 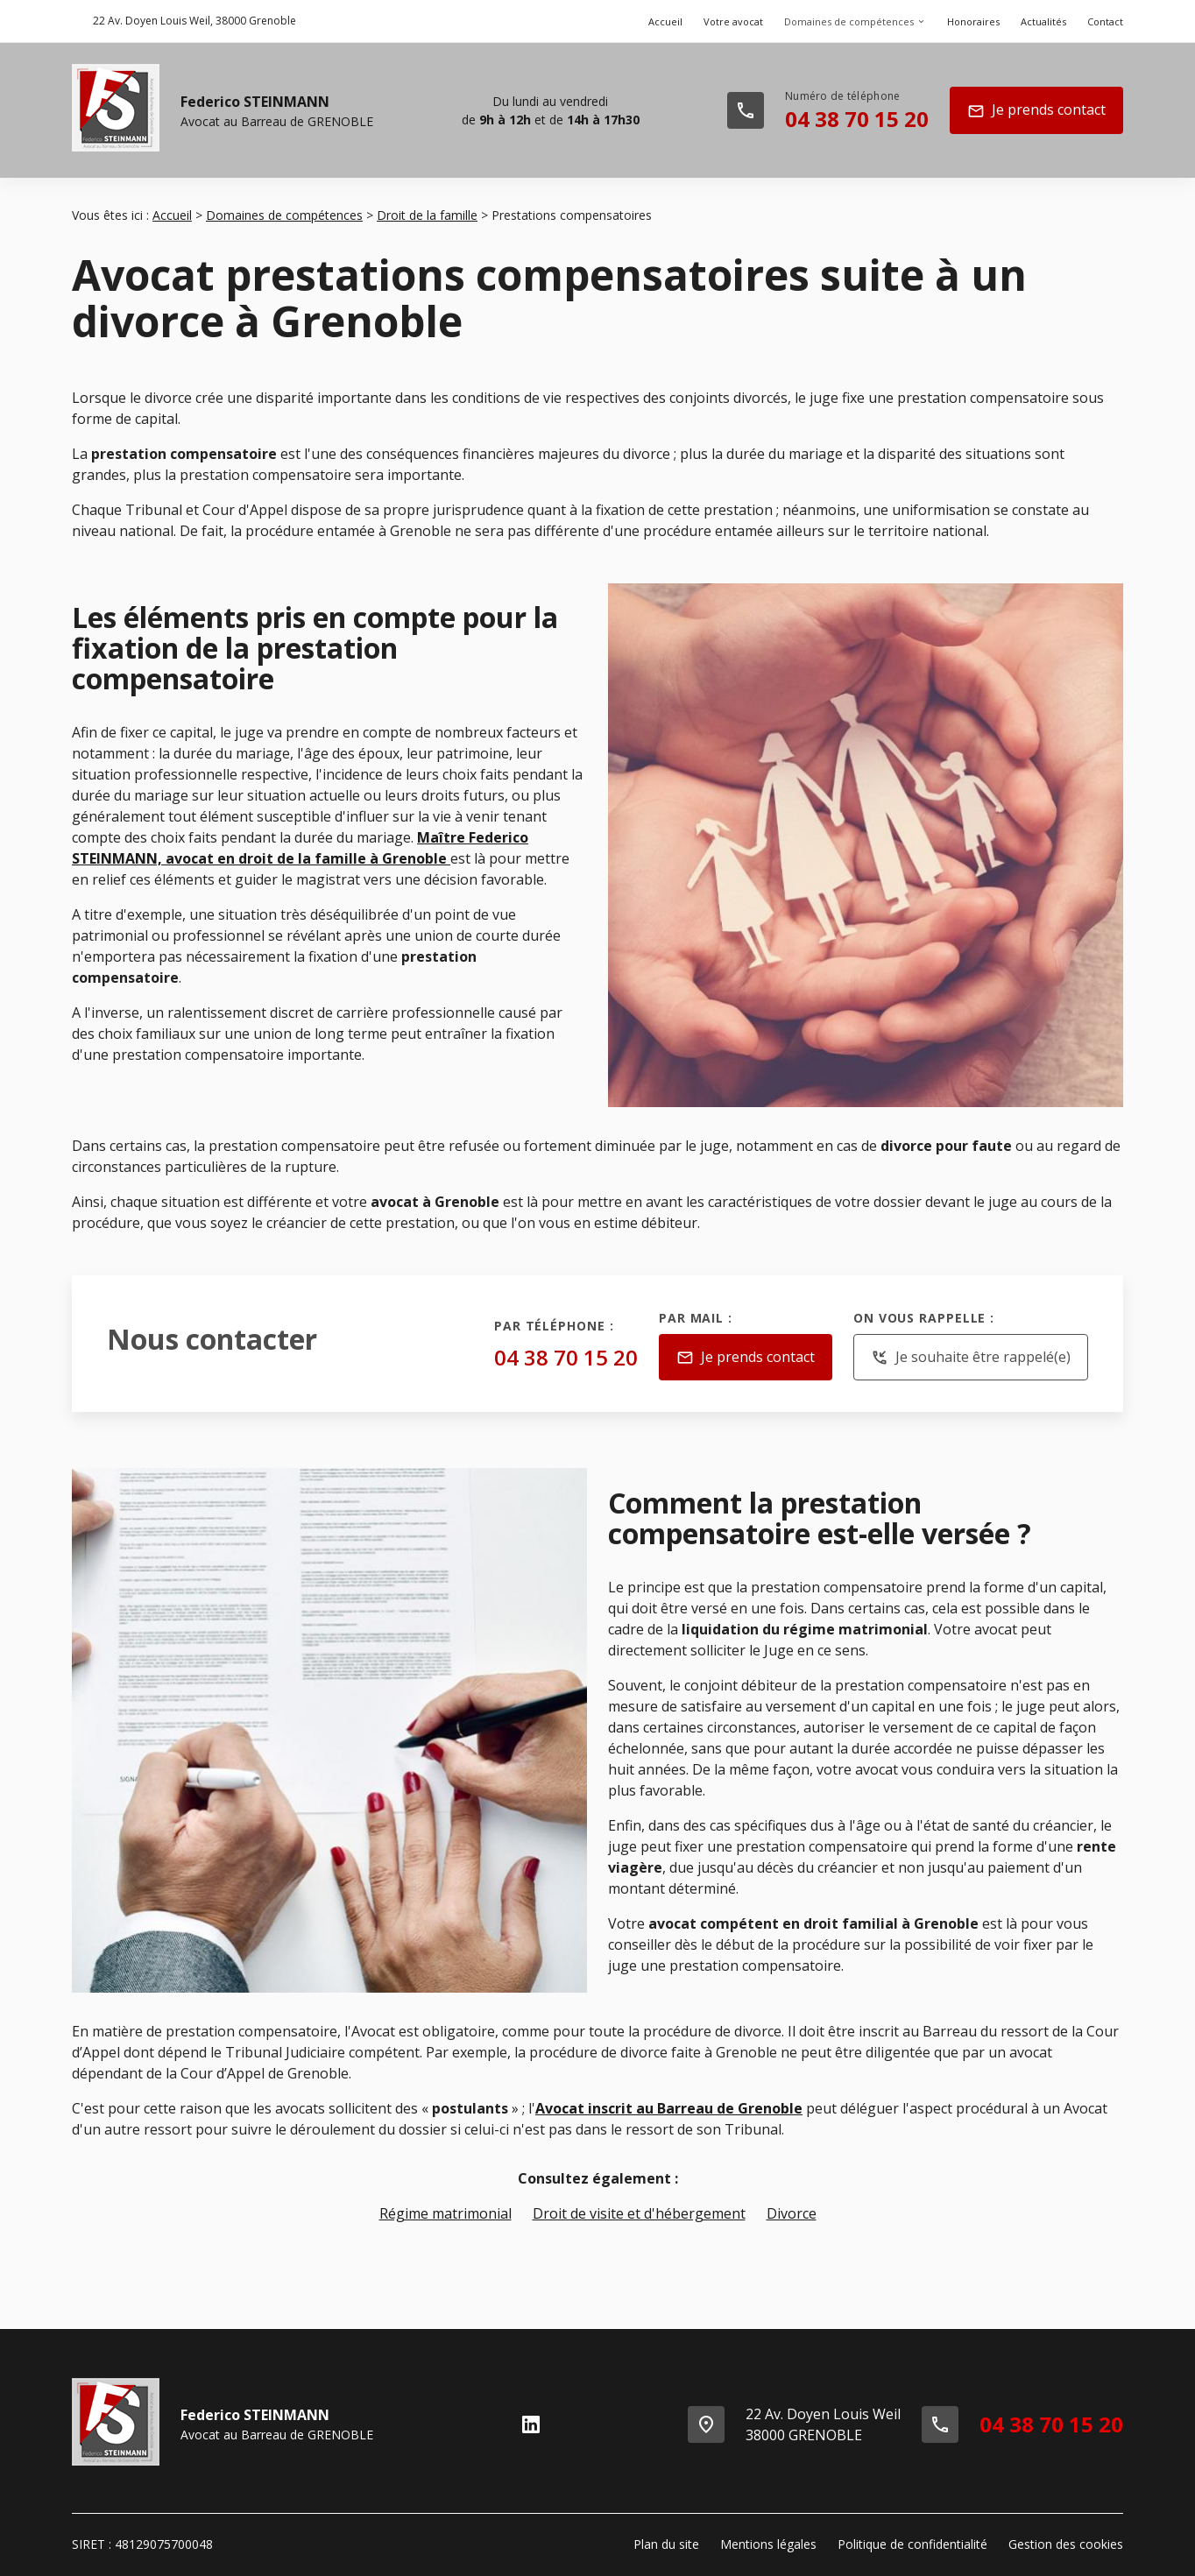 What do you see at coordinates (1065, 2544) in the screenshot?
I see `Gestion des cookies` at bounding box center [1065, 2544].